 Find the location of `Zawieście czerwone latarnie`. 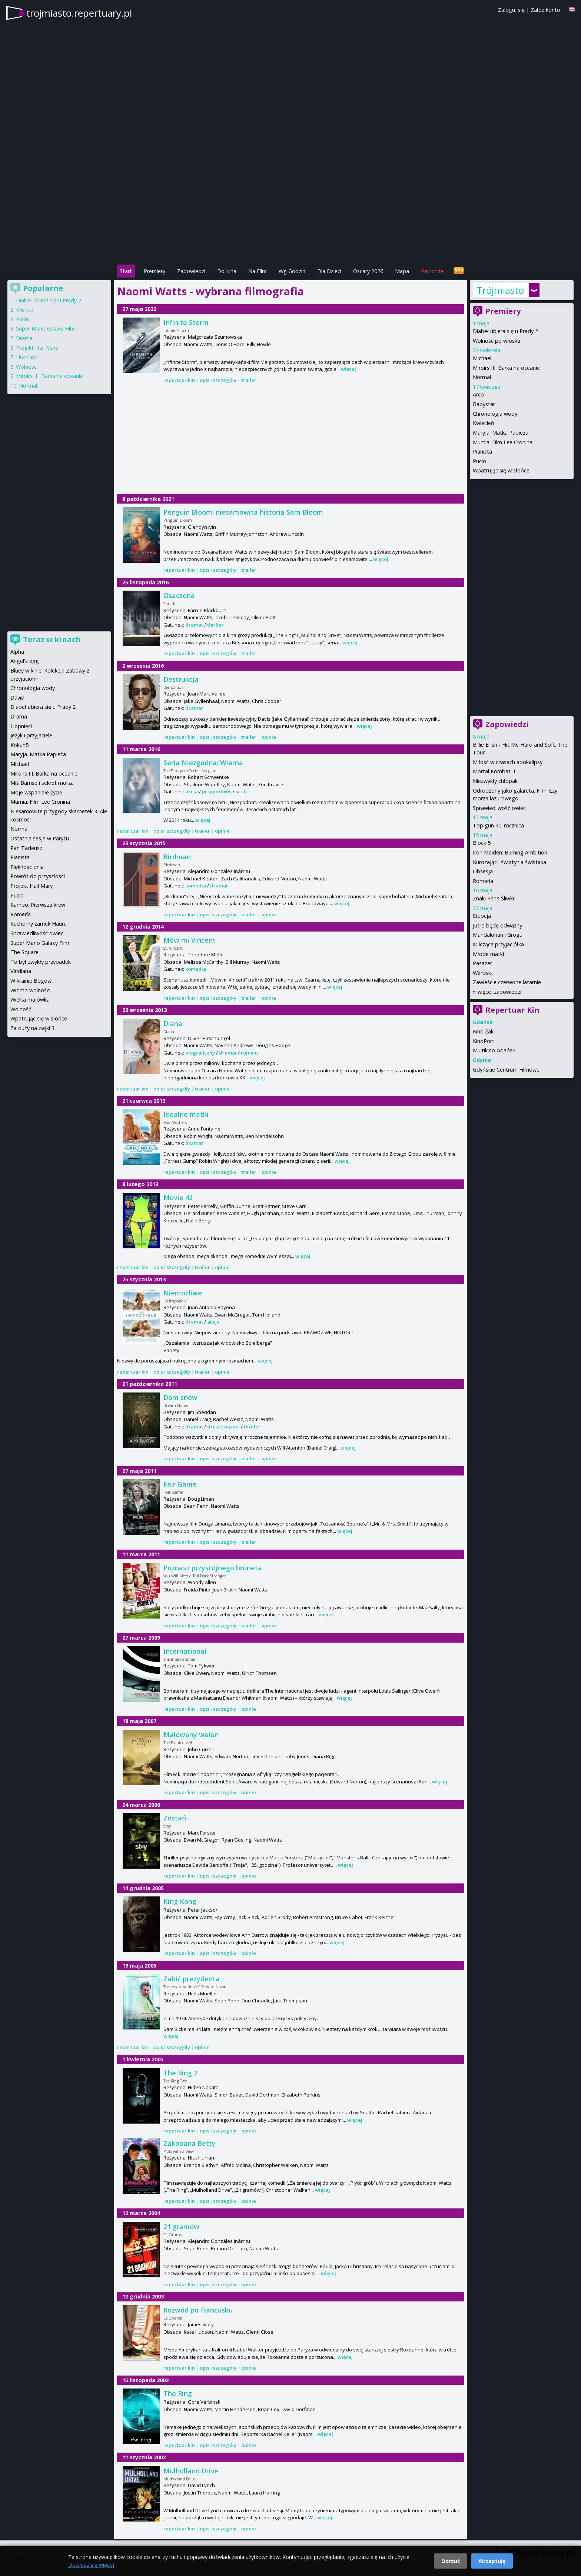

Zawieście czerwone latarnie is located at coordinates (507, 982).